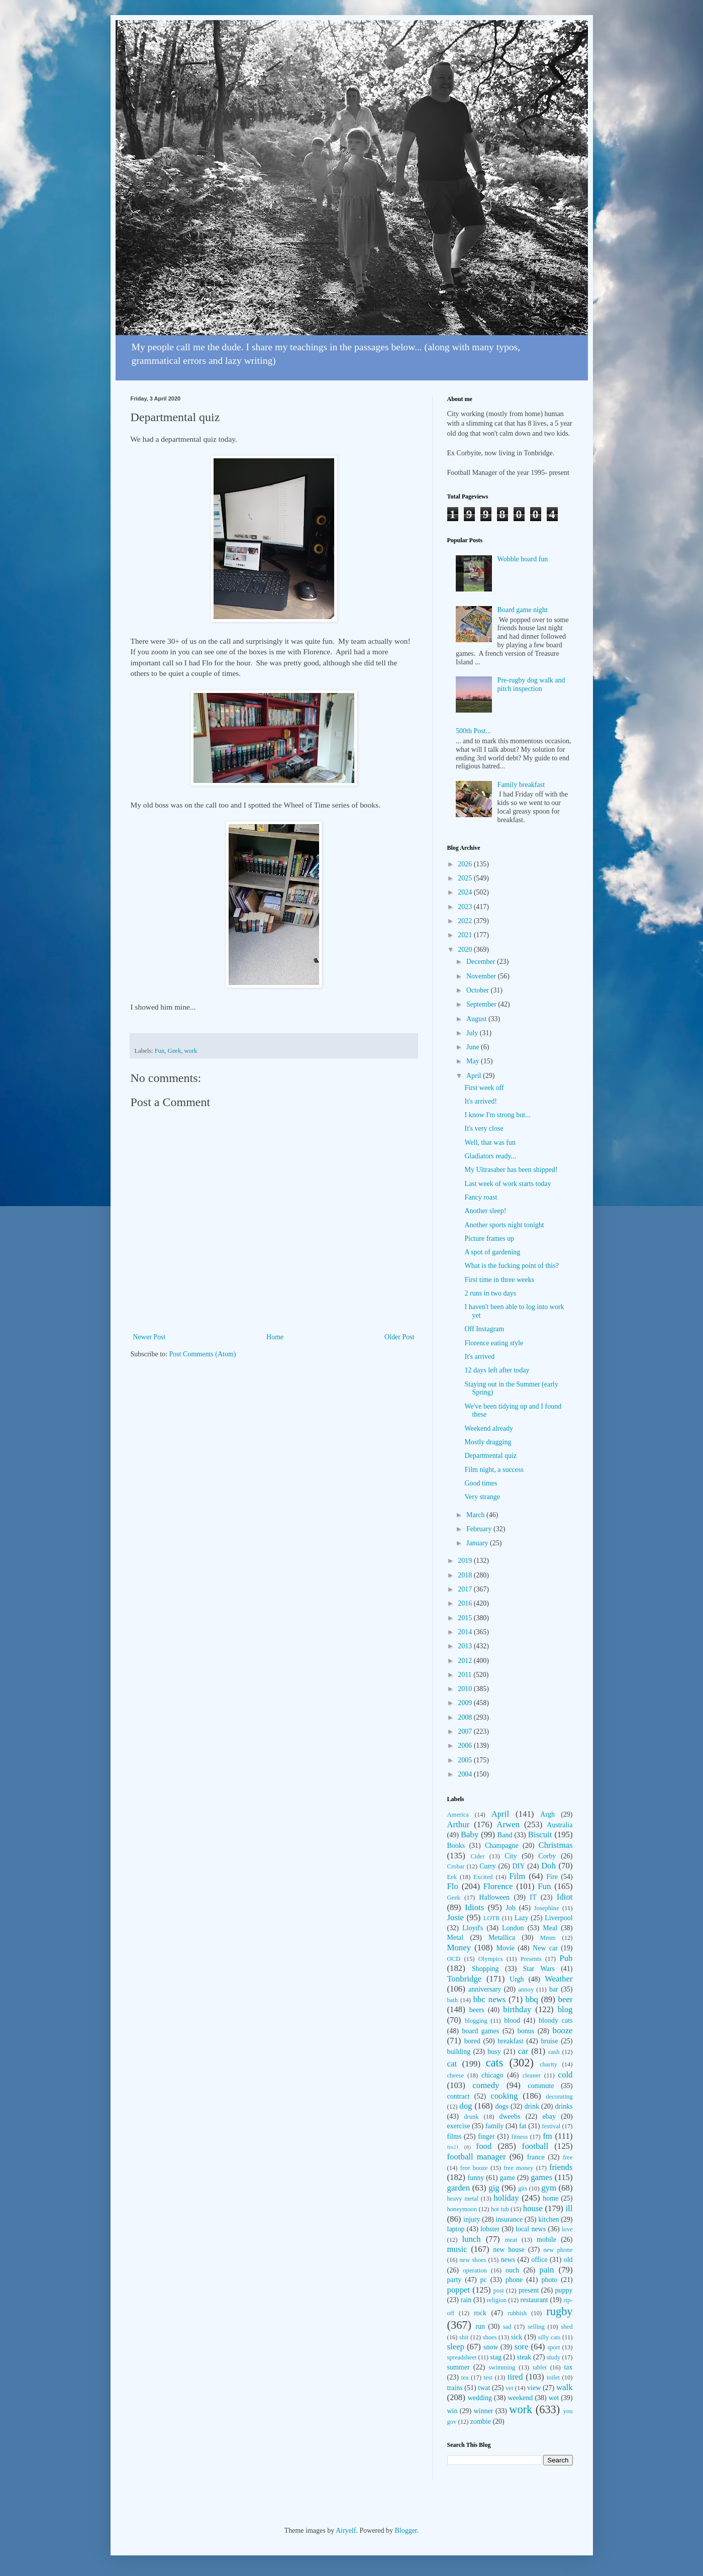 This screenshot has height=2576, width=703. I want to click on twat, so click(484, 2388).